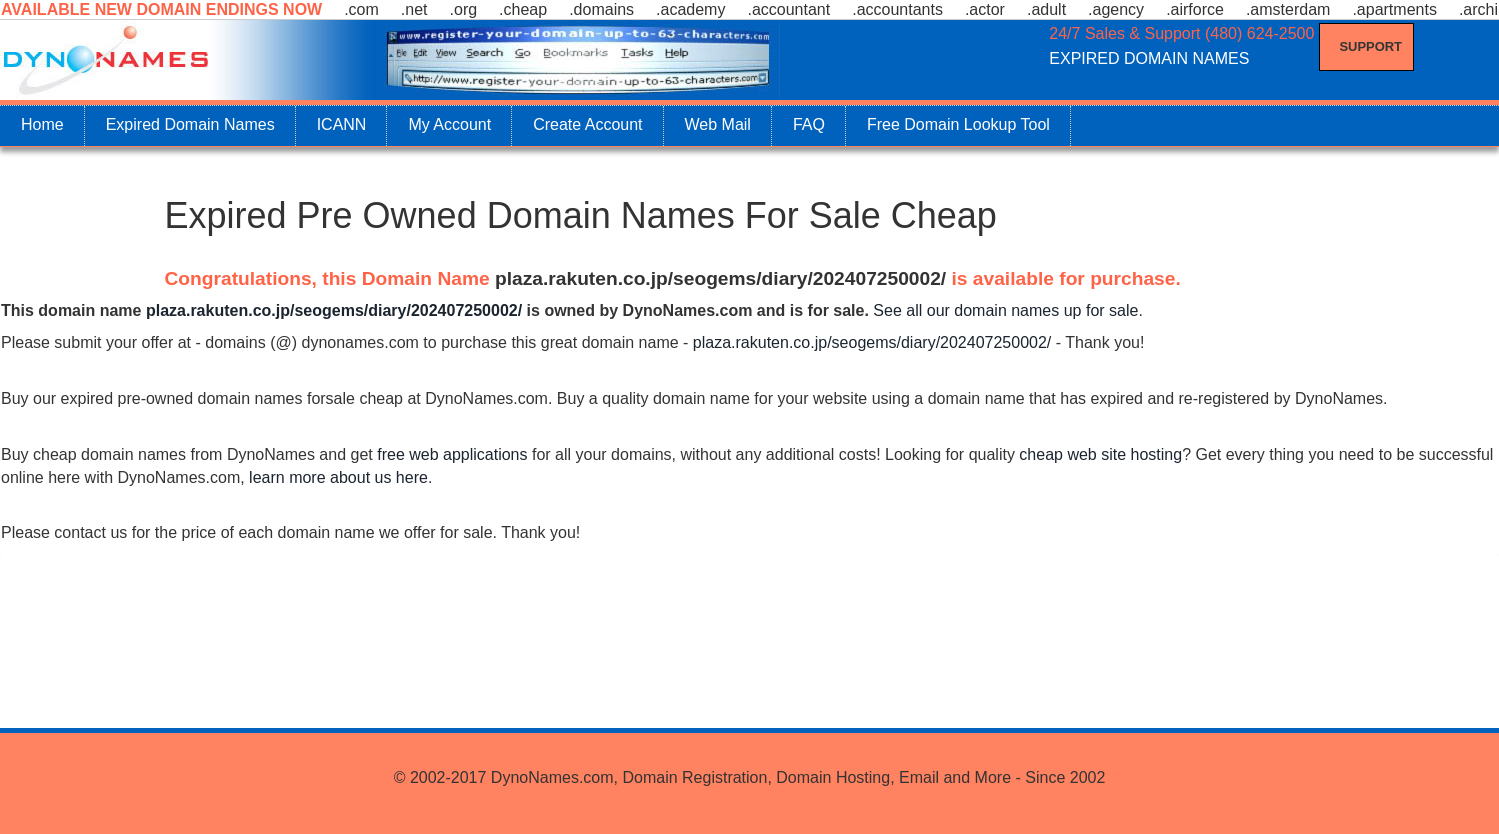 This screenshot has width=1499, height=834. I want to click on FAQ, so click(809, 124).